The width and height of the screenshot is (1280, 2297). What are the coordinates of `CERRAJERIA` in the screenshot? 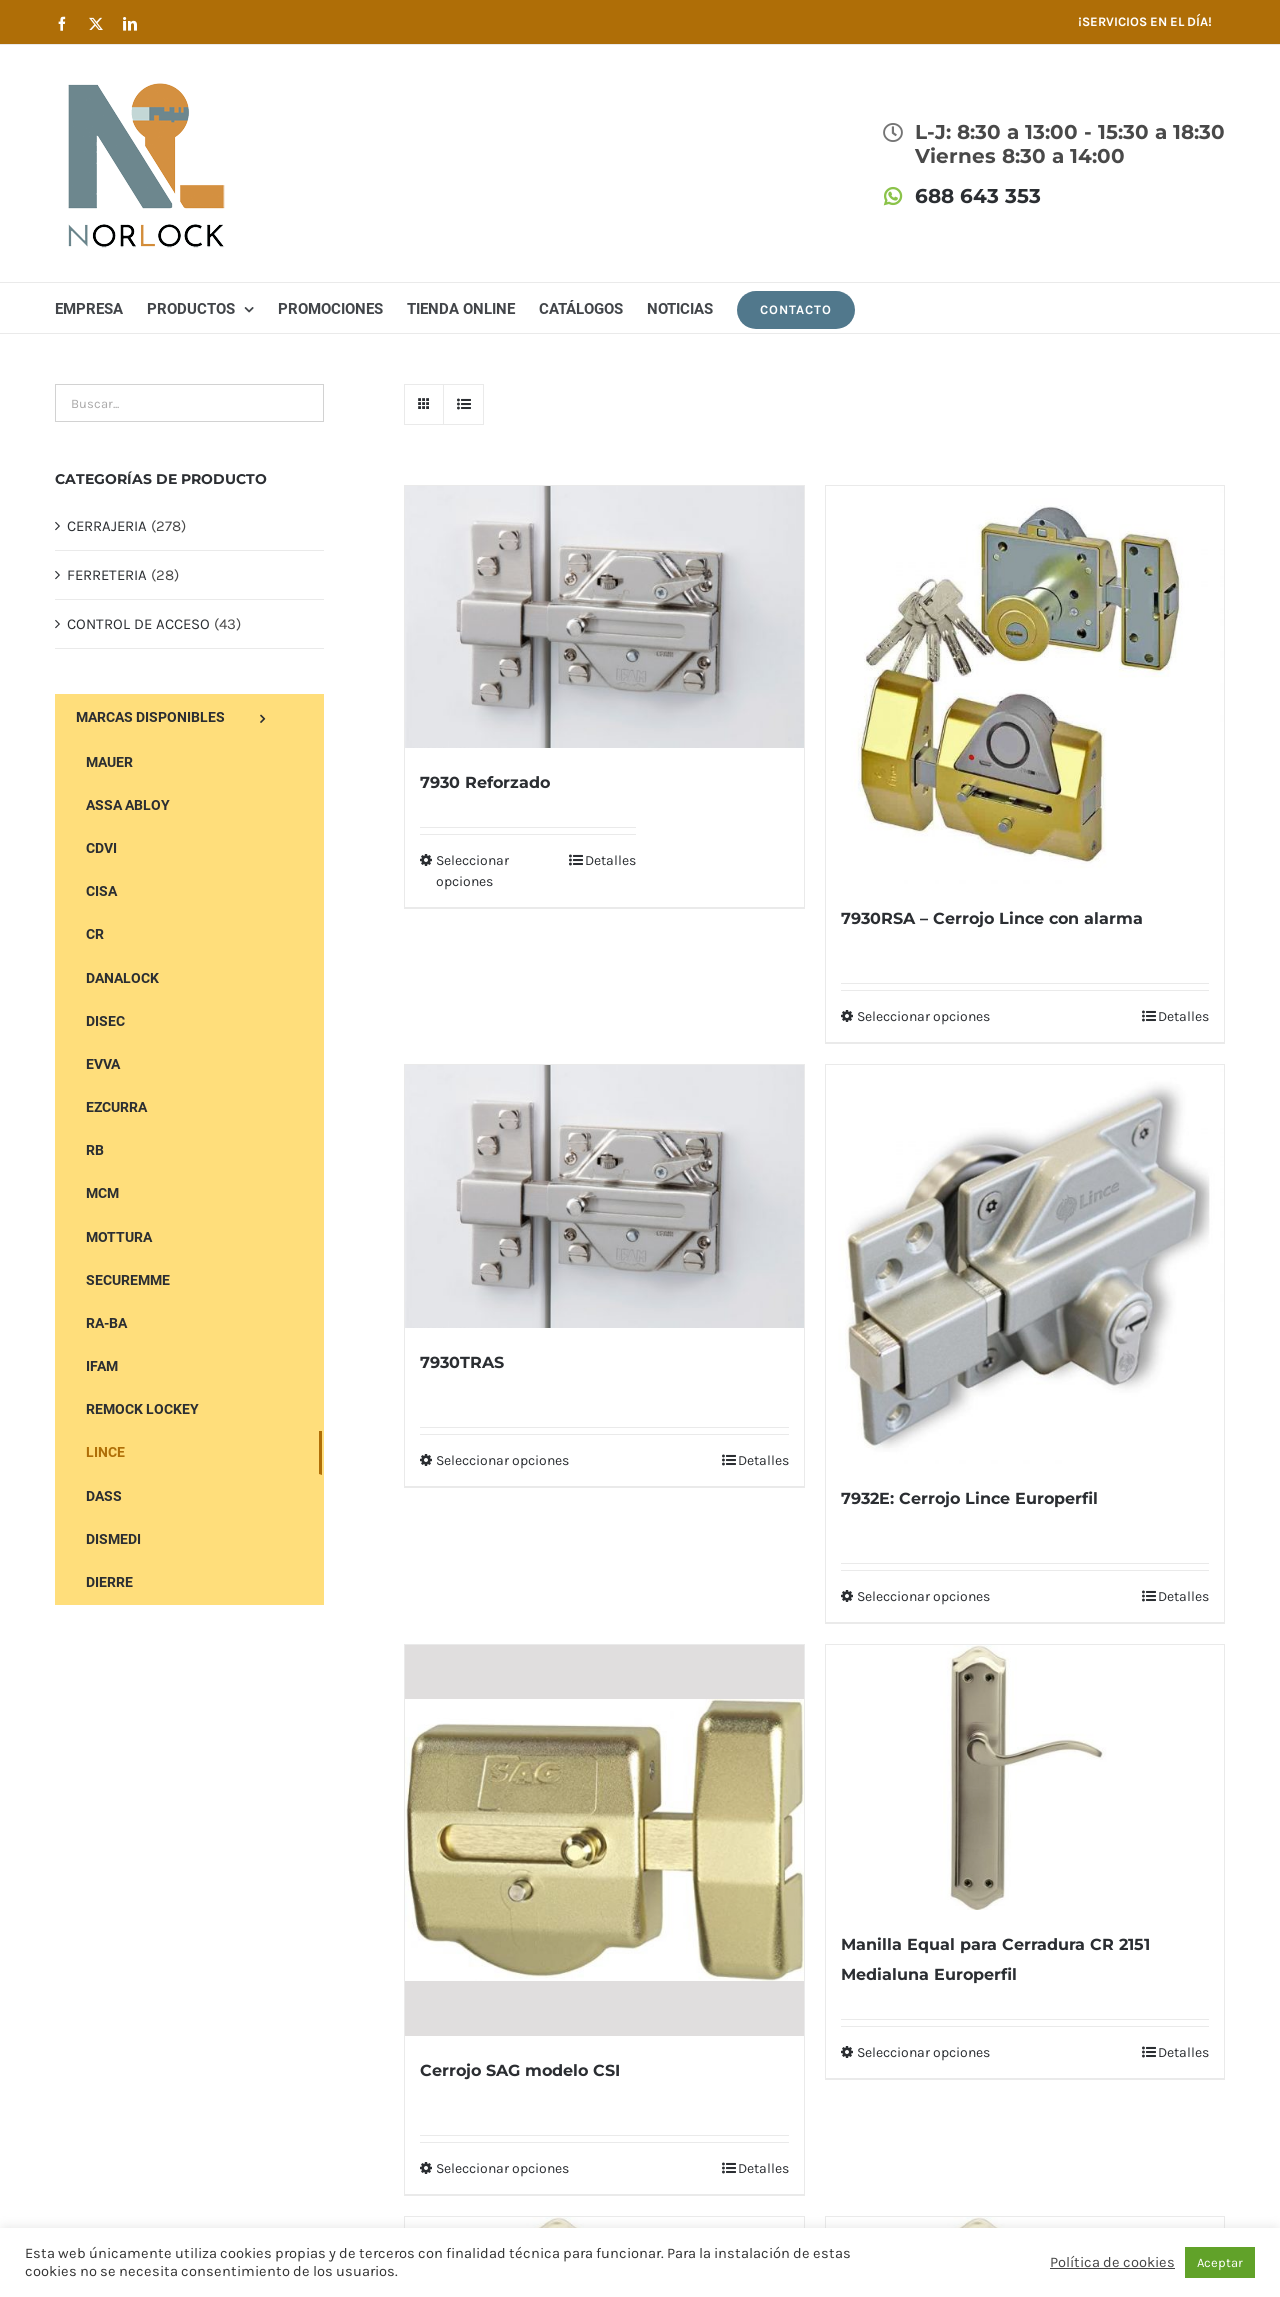 It's located at (107, 526).